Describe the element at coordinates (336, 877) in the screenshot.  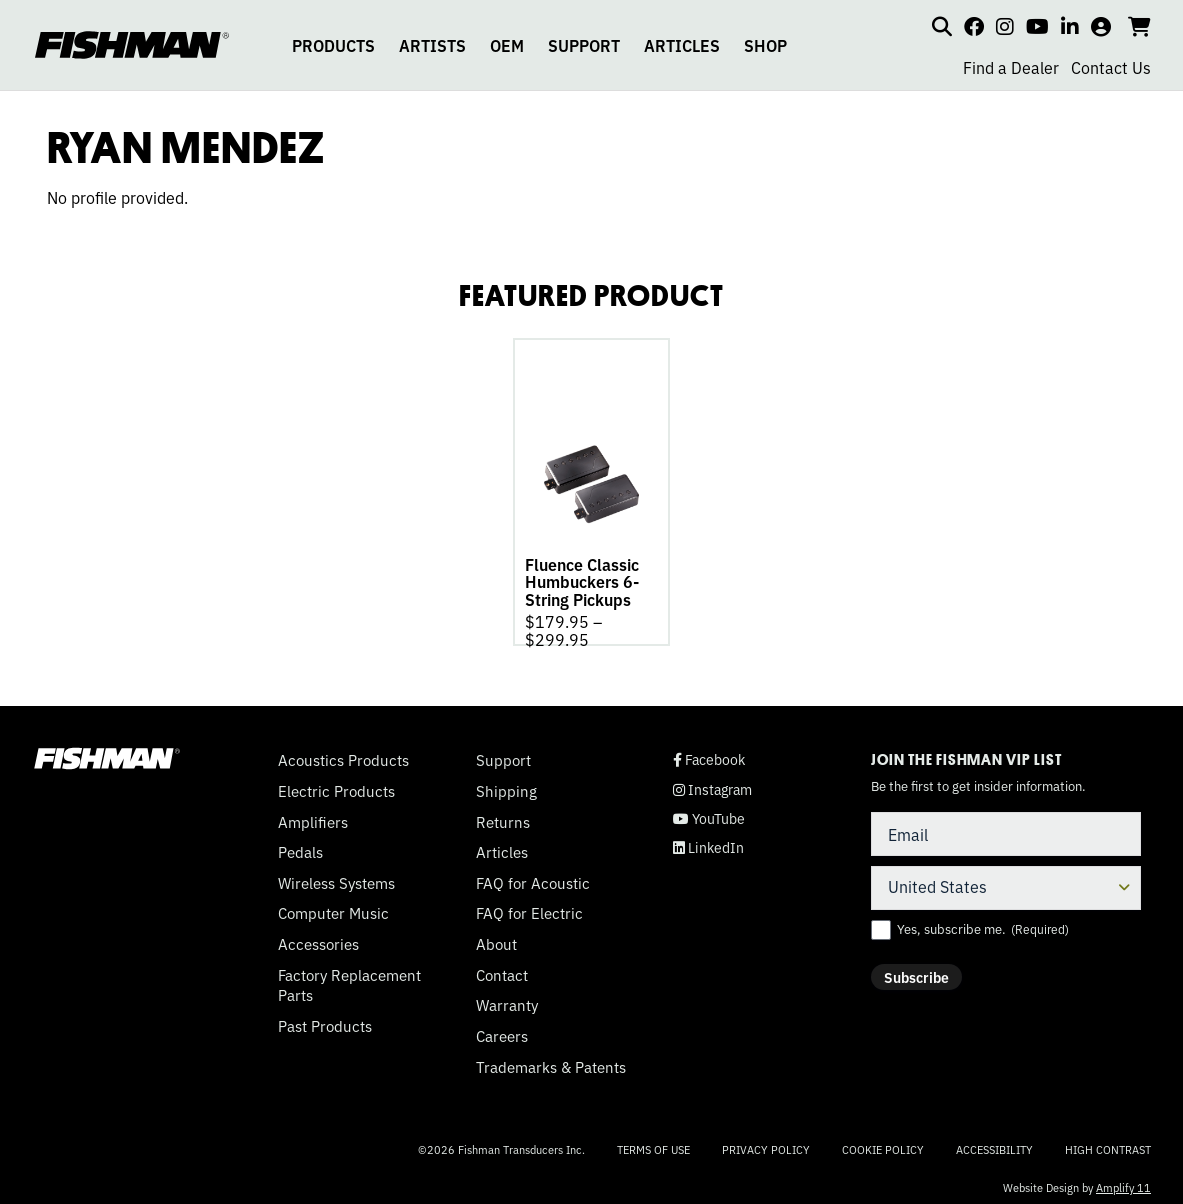
I see `Wireless Systems` at that location.